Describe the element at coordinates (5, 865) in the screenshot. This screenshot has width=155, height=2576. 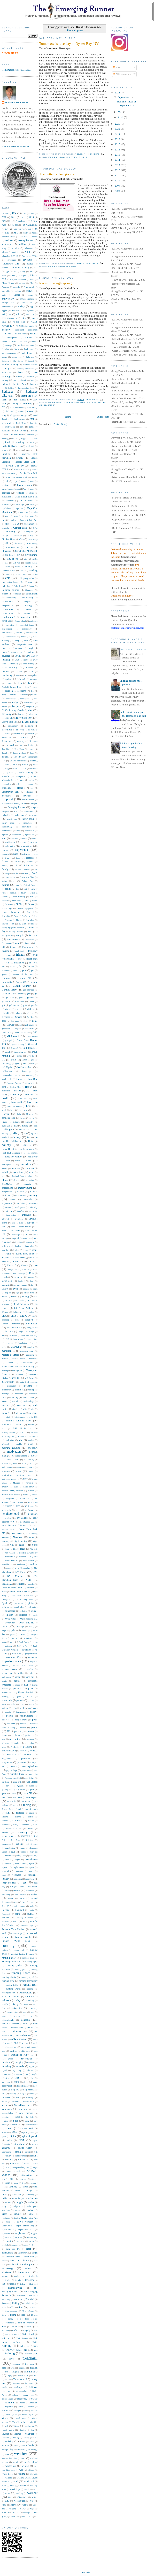
I see `Fairway` at that location.